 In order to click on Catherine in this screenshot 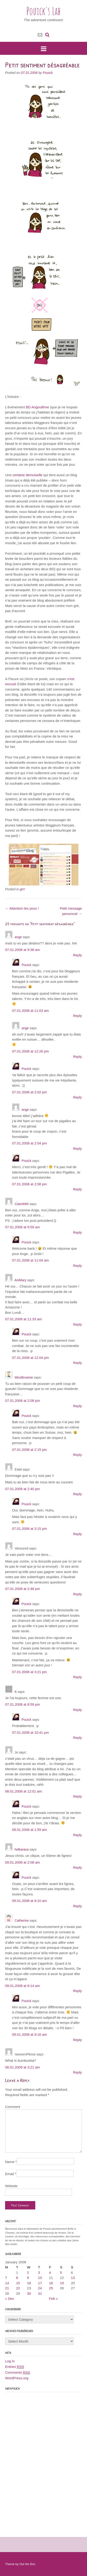, I will do `click(22, 1920)`.